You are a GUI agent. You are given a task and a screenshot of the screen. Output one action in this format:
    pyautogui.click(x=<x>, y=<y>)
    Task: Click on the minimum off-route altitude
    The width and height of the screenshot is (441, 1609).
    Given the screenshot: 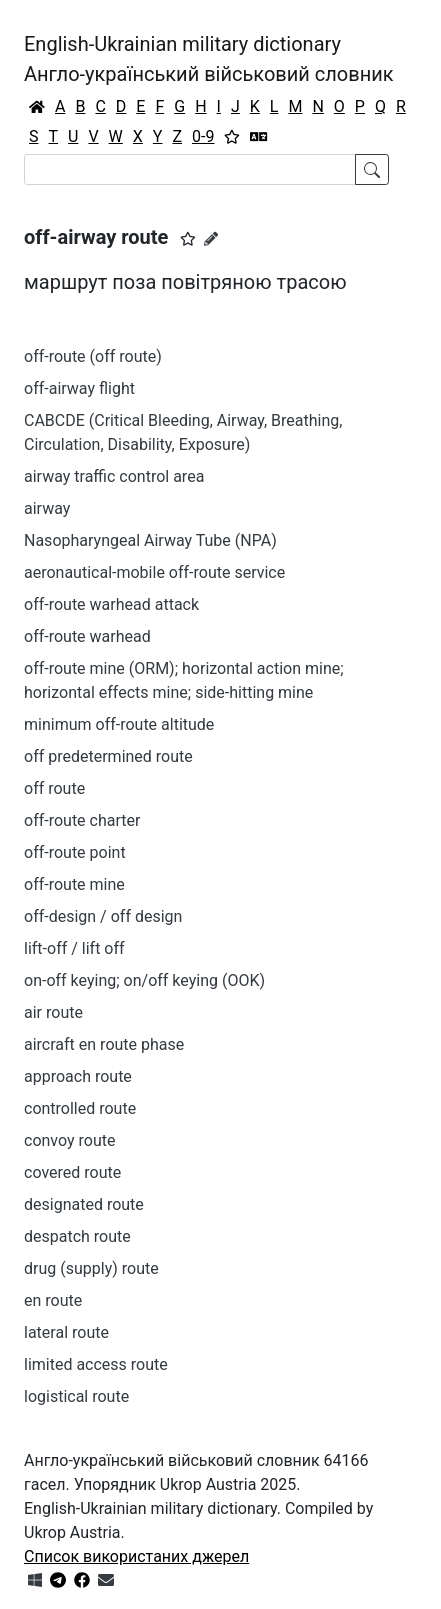 What is the action you would take?
    pyautogui.click(x=119, y=724)
    